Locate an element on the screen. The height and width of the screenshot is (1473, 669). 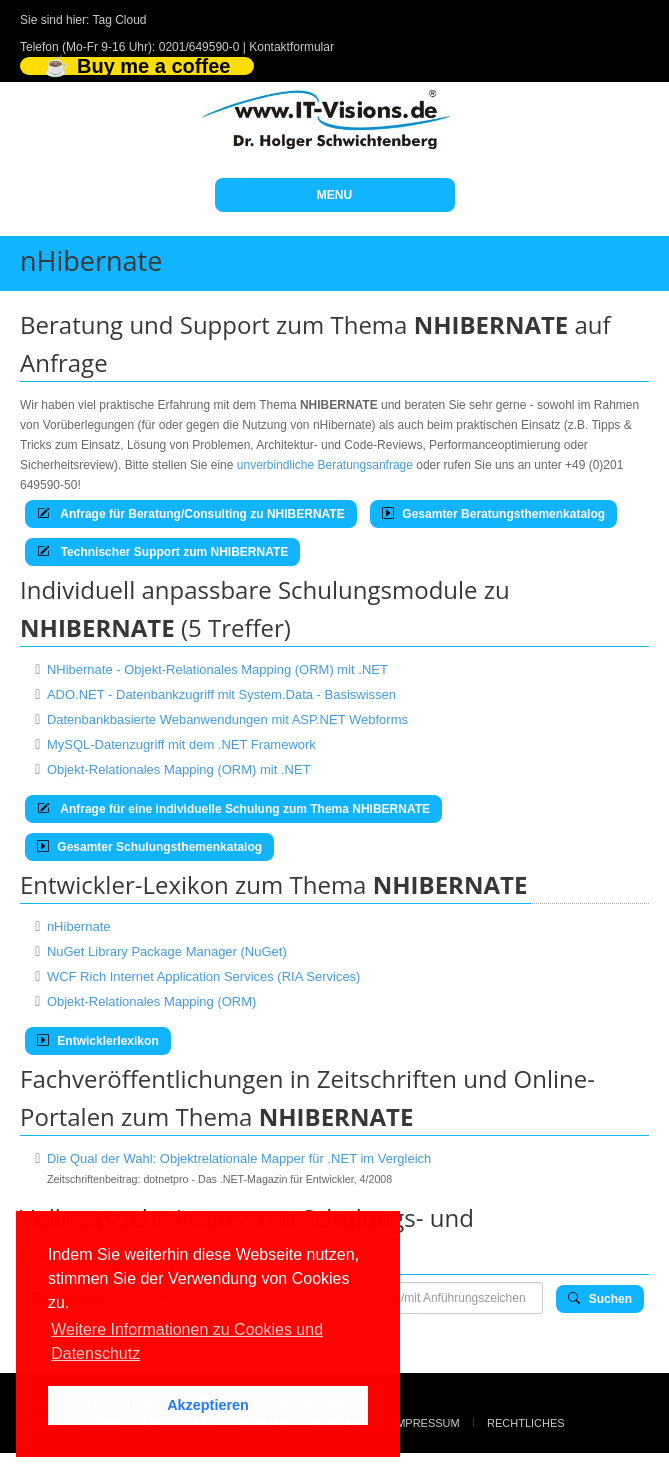
Gesamter Schulungsthemenkatalog is located at coordinates (149, 847).